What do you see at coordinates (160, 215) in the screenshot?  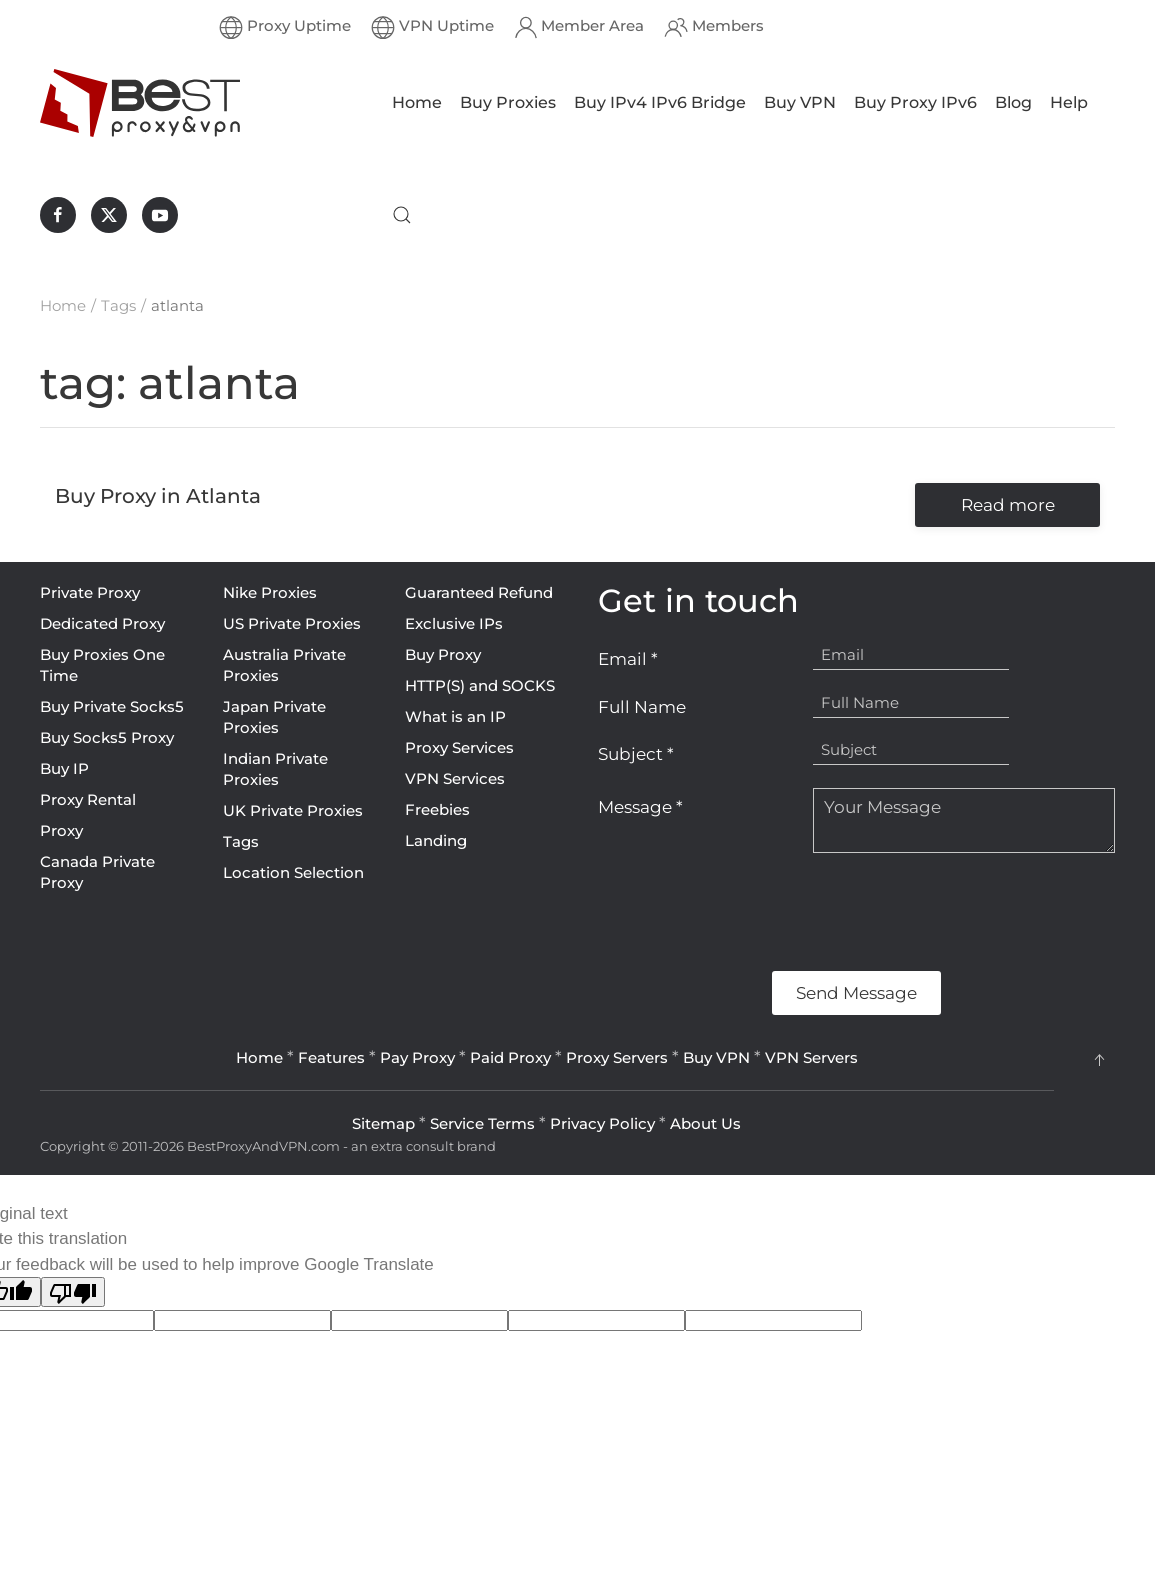 I see `[BestProxyAndVPN.com on Youtube]` at bounding box center [160, 215].